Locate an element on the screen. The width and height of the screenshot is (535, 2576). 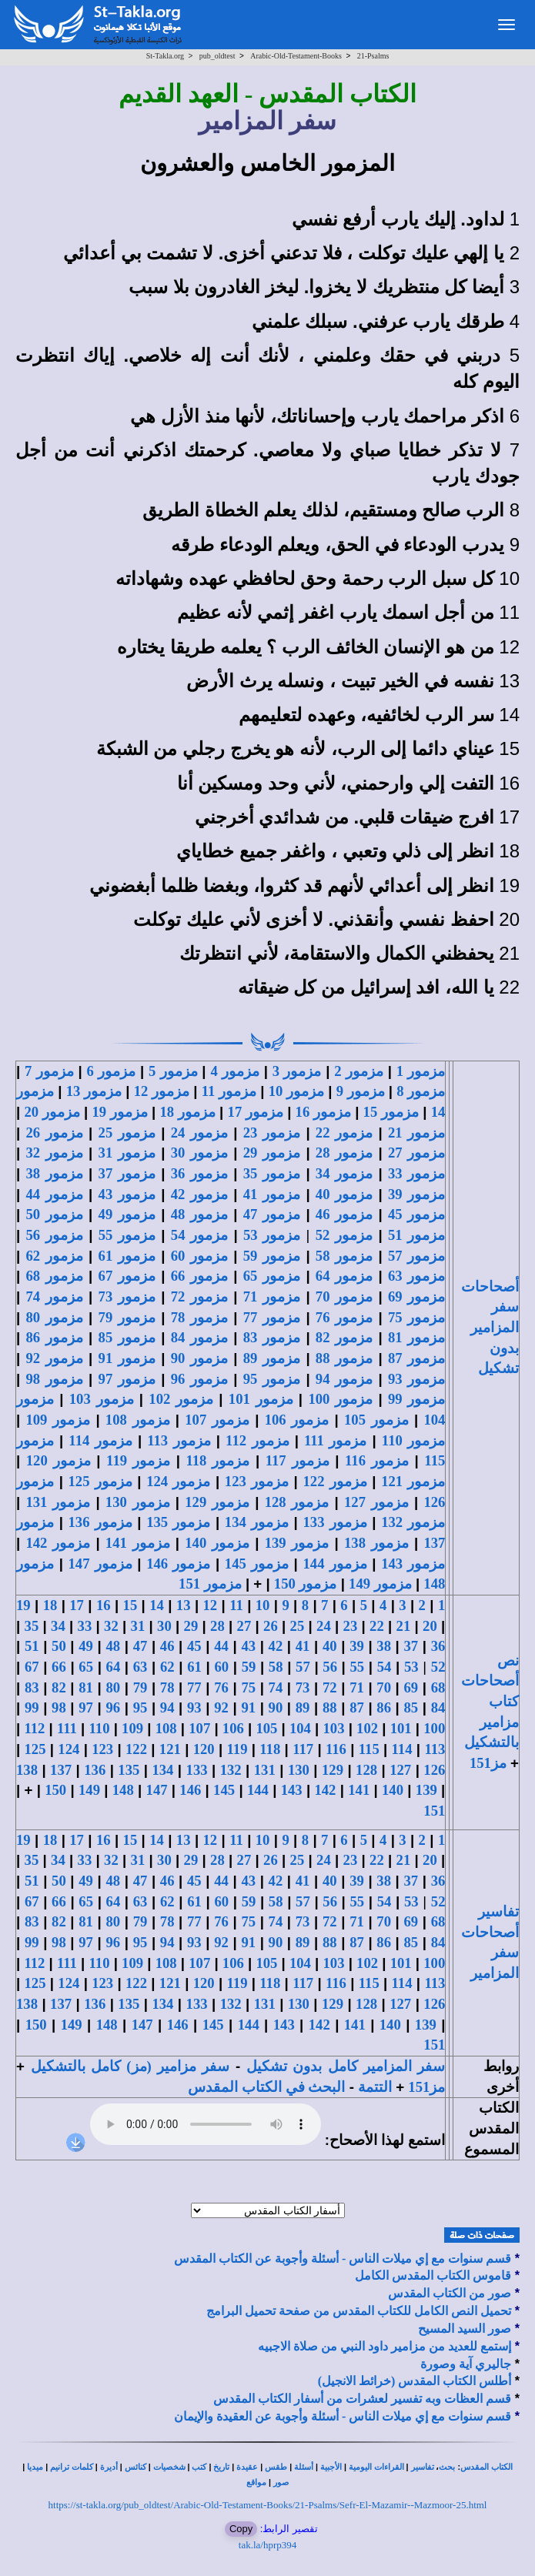
مزمور 42 is located at coordinates (199, 1194).